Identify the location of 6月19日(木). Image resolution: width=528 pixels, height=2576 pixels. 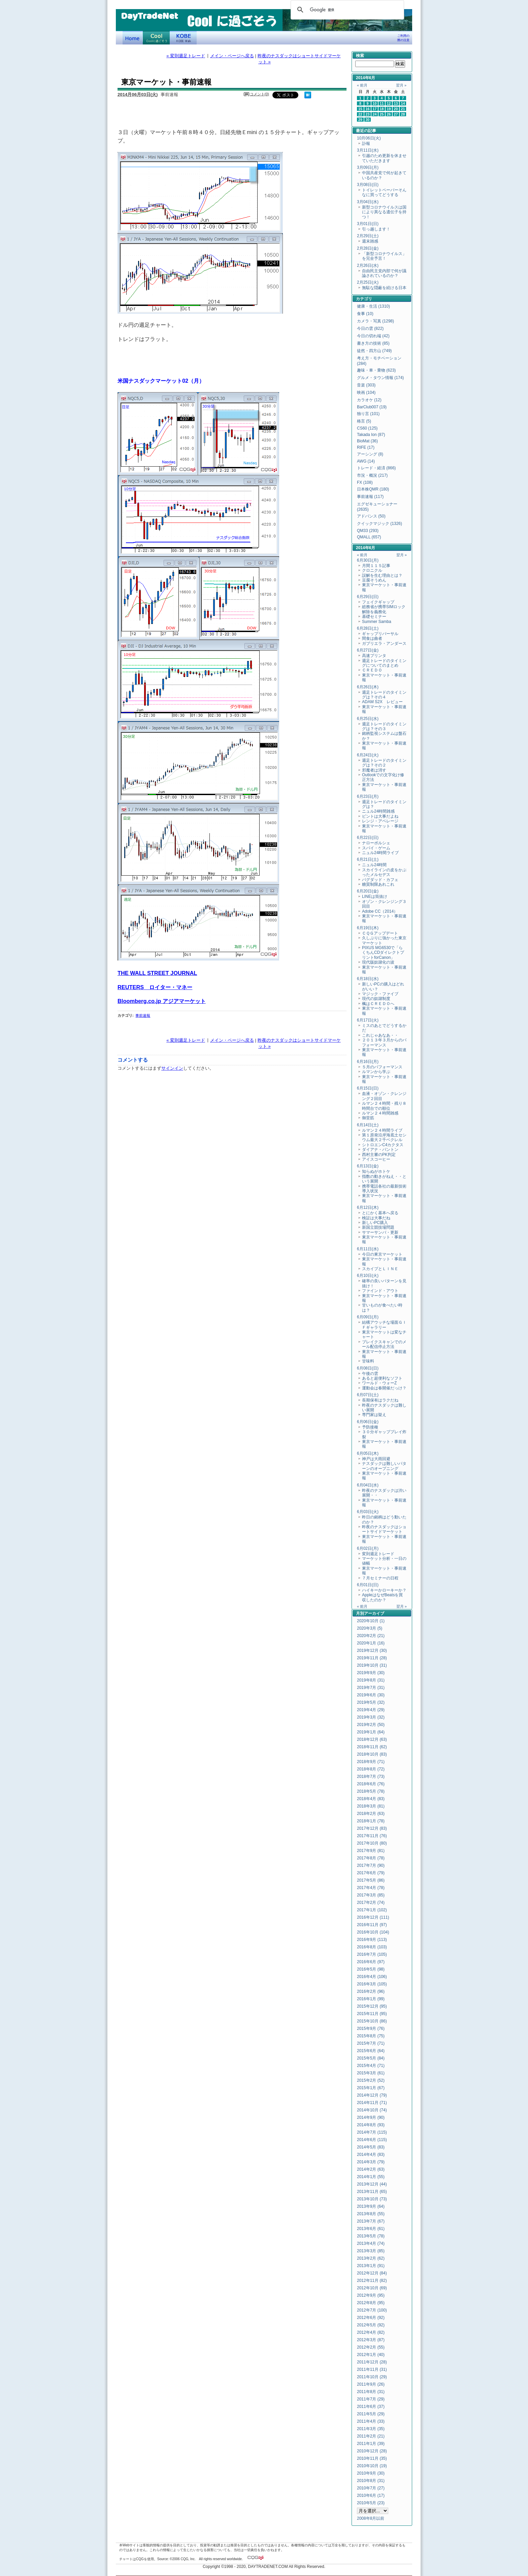
(367, 927).